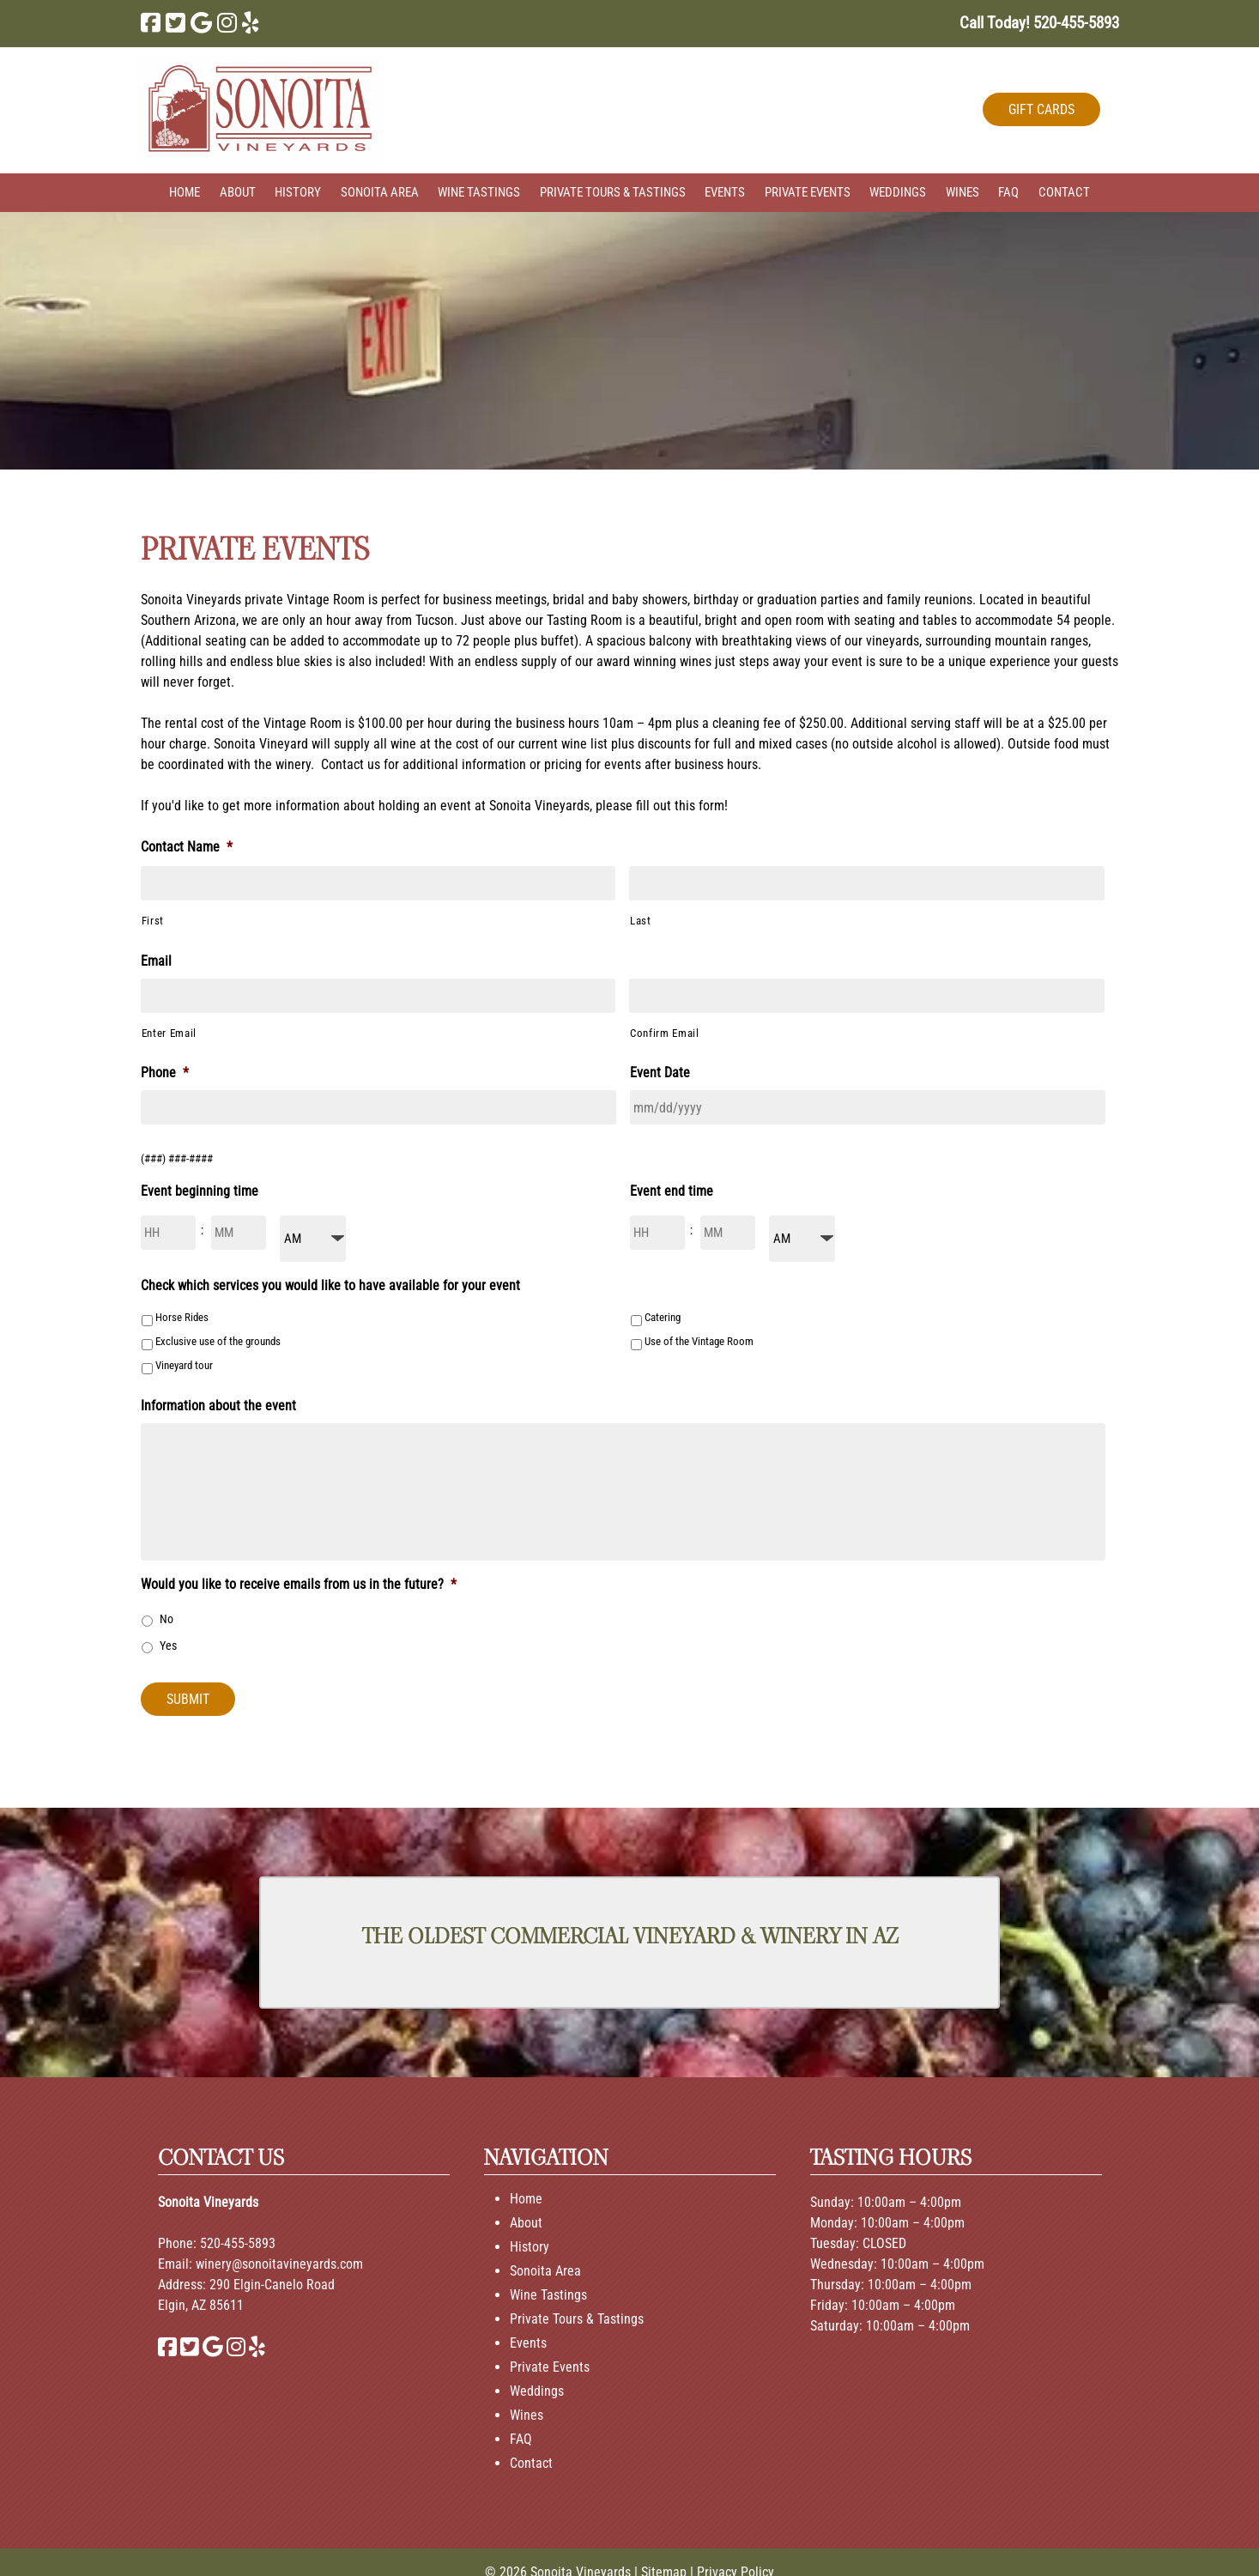  I want to click on FAQ, so click(1008, 192).